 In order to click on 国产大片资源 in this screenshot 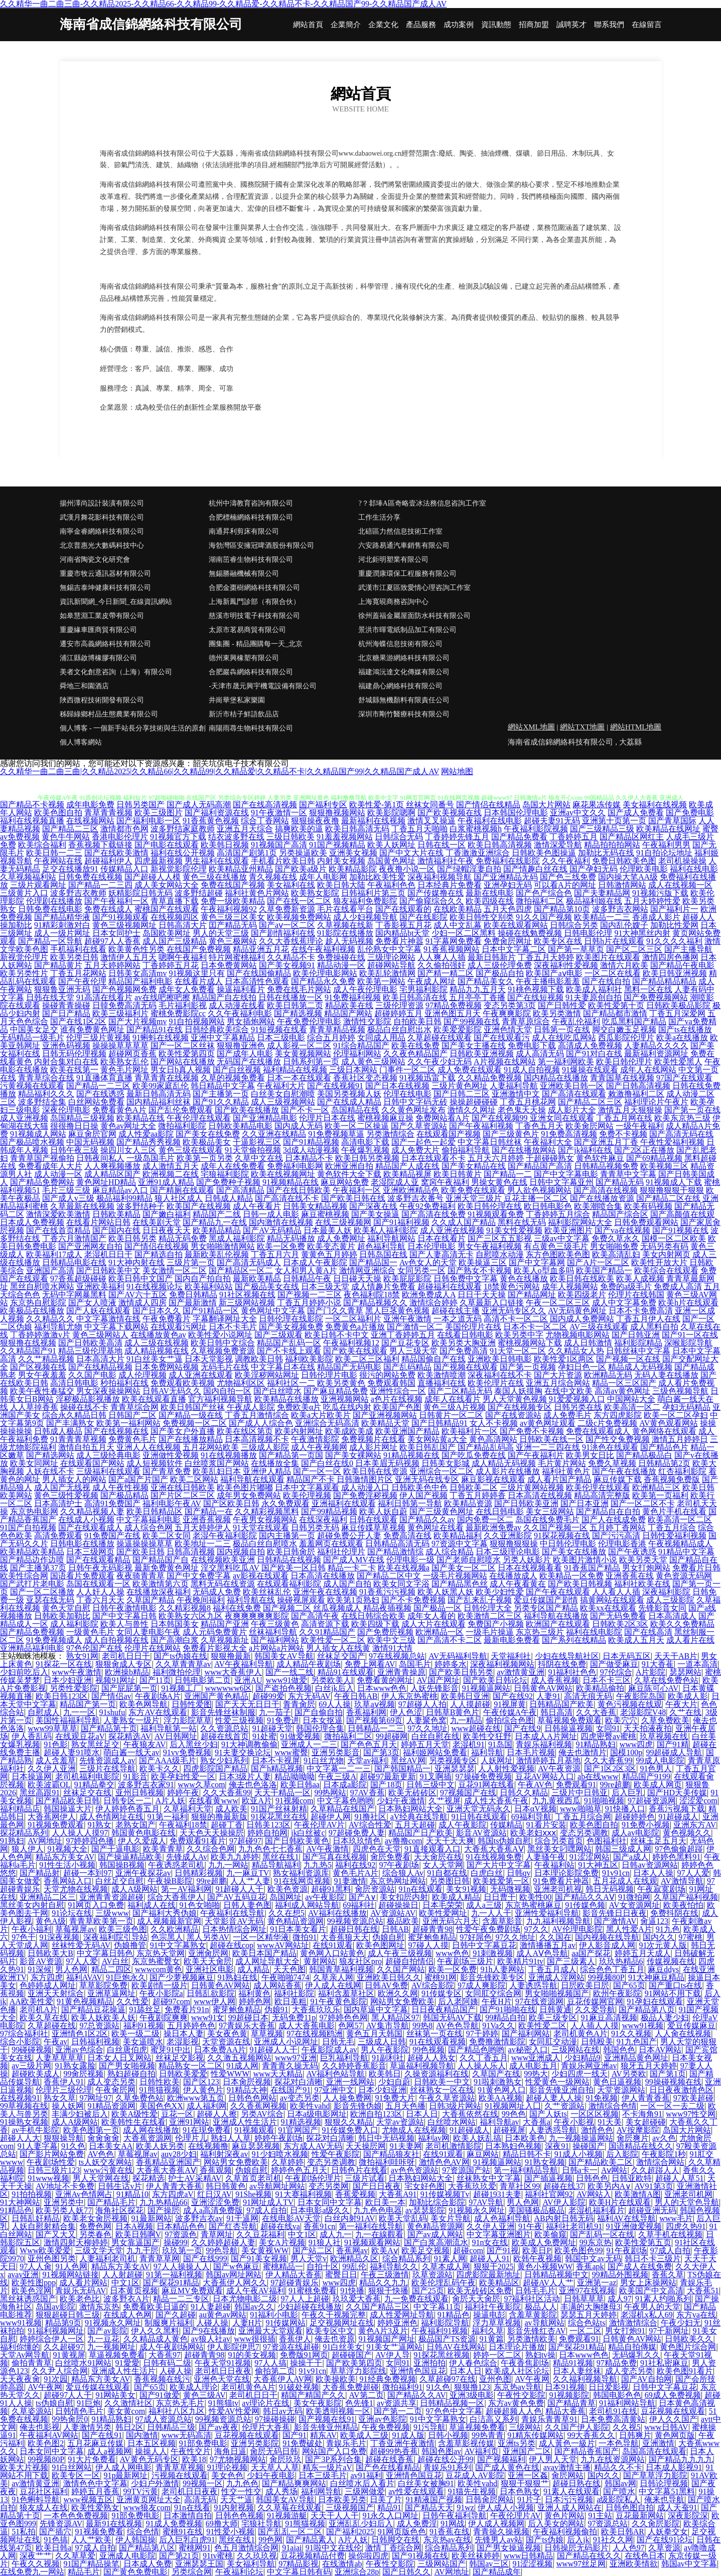, I will do `click(558, 1375)`.